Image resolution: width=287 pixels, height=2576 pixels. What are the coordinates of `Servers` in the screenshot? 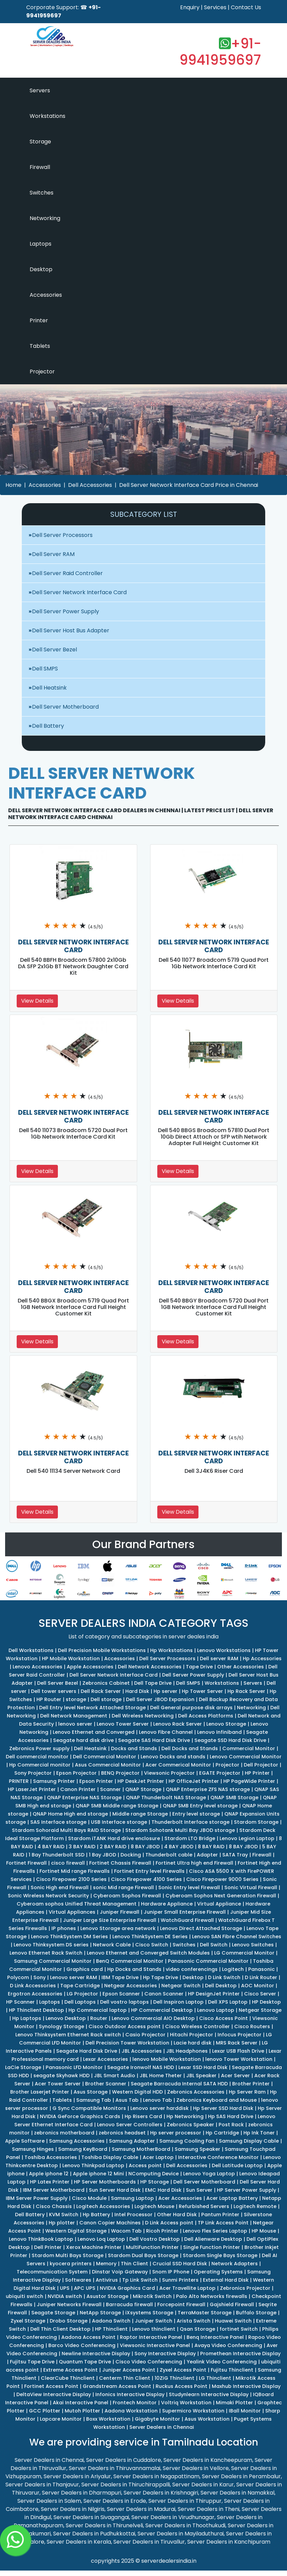 It's located at (40, 90).